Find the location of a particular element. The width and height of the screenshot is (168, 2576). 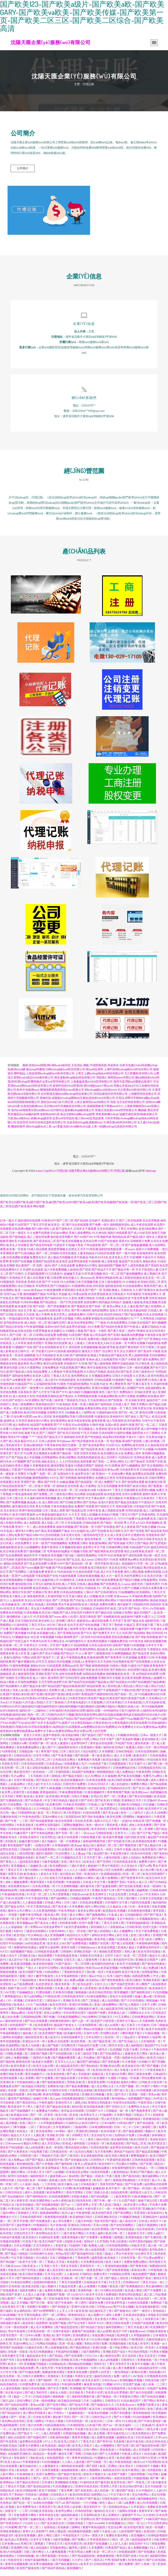

国产福利啪啪 is located at coordinates (78, 1361).